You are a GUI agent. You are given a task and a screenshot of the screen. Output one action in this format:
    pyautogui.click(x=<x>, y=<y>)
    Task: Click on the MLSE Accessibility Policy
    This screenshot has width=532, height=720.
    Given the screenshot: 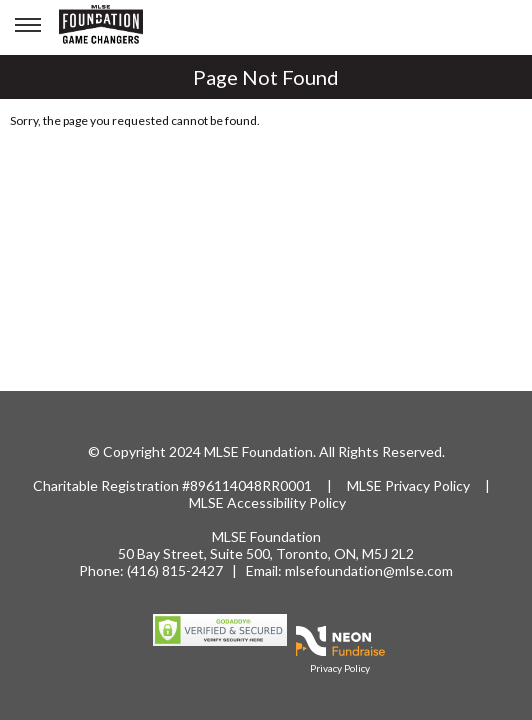 What is the action you would take?
    pyautogui.click(x=267, y=502)
    